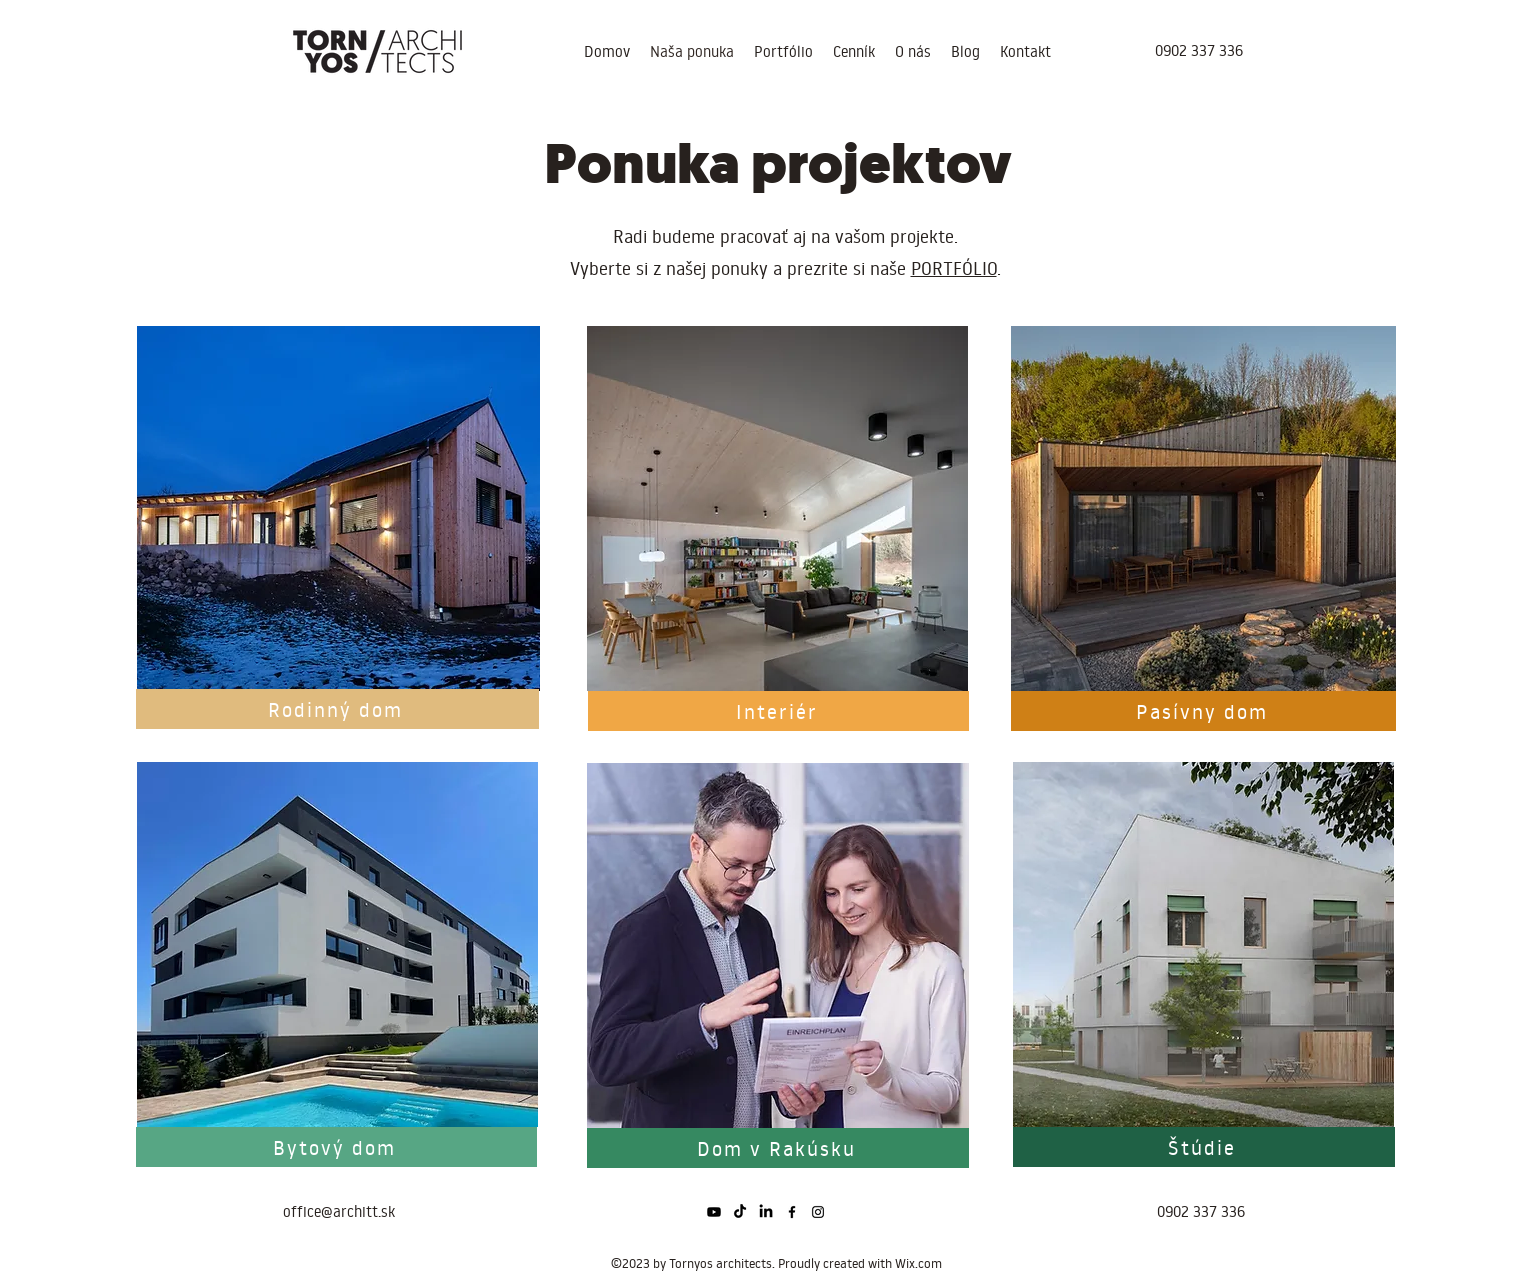 The image size is (1532, 1274). I want to click on [Dom v Rakúsku], so click(778, 1148).